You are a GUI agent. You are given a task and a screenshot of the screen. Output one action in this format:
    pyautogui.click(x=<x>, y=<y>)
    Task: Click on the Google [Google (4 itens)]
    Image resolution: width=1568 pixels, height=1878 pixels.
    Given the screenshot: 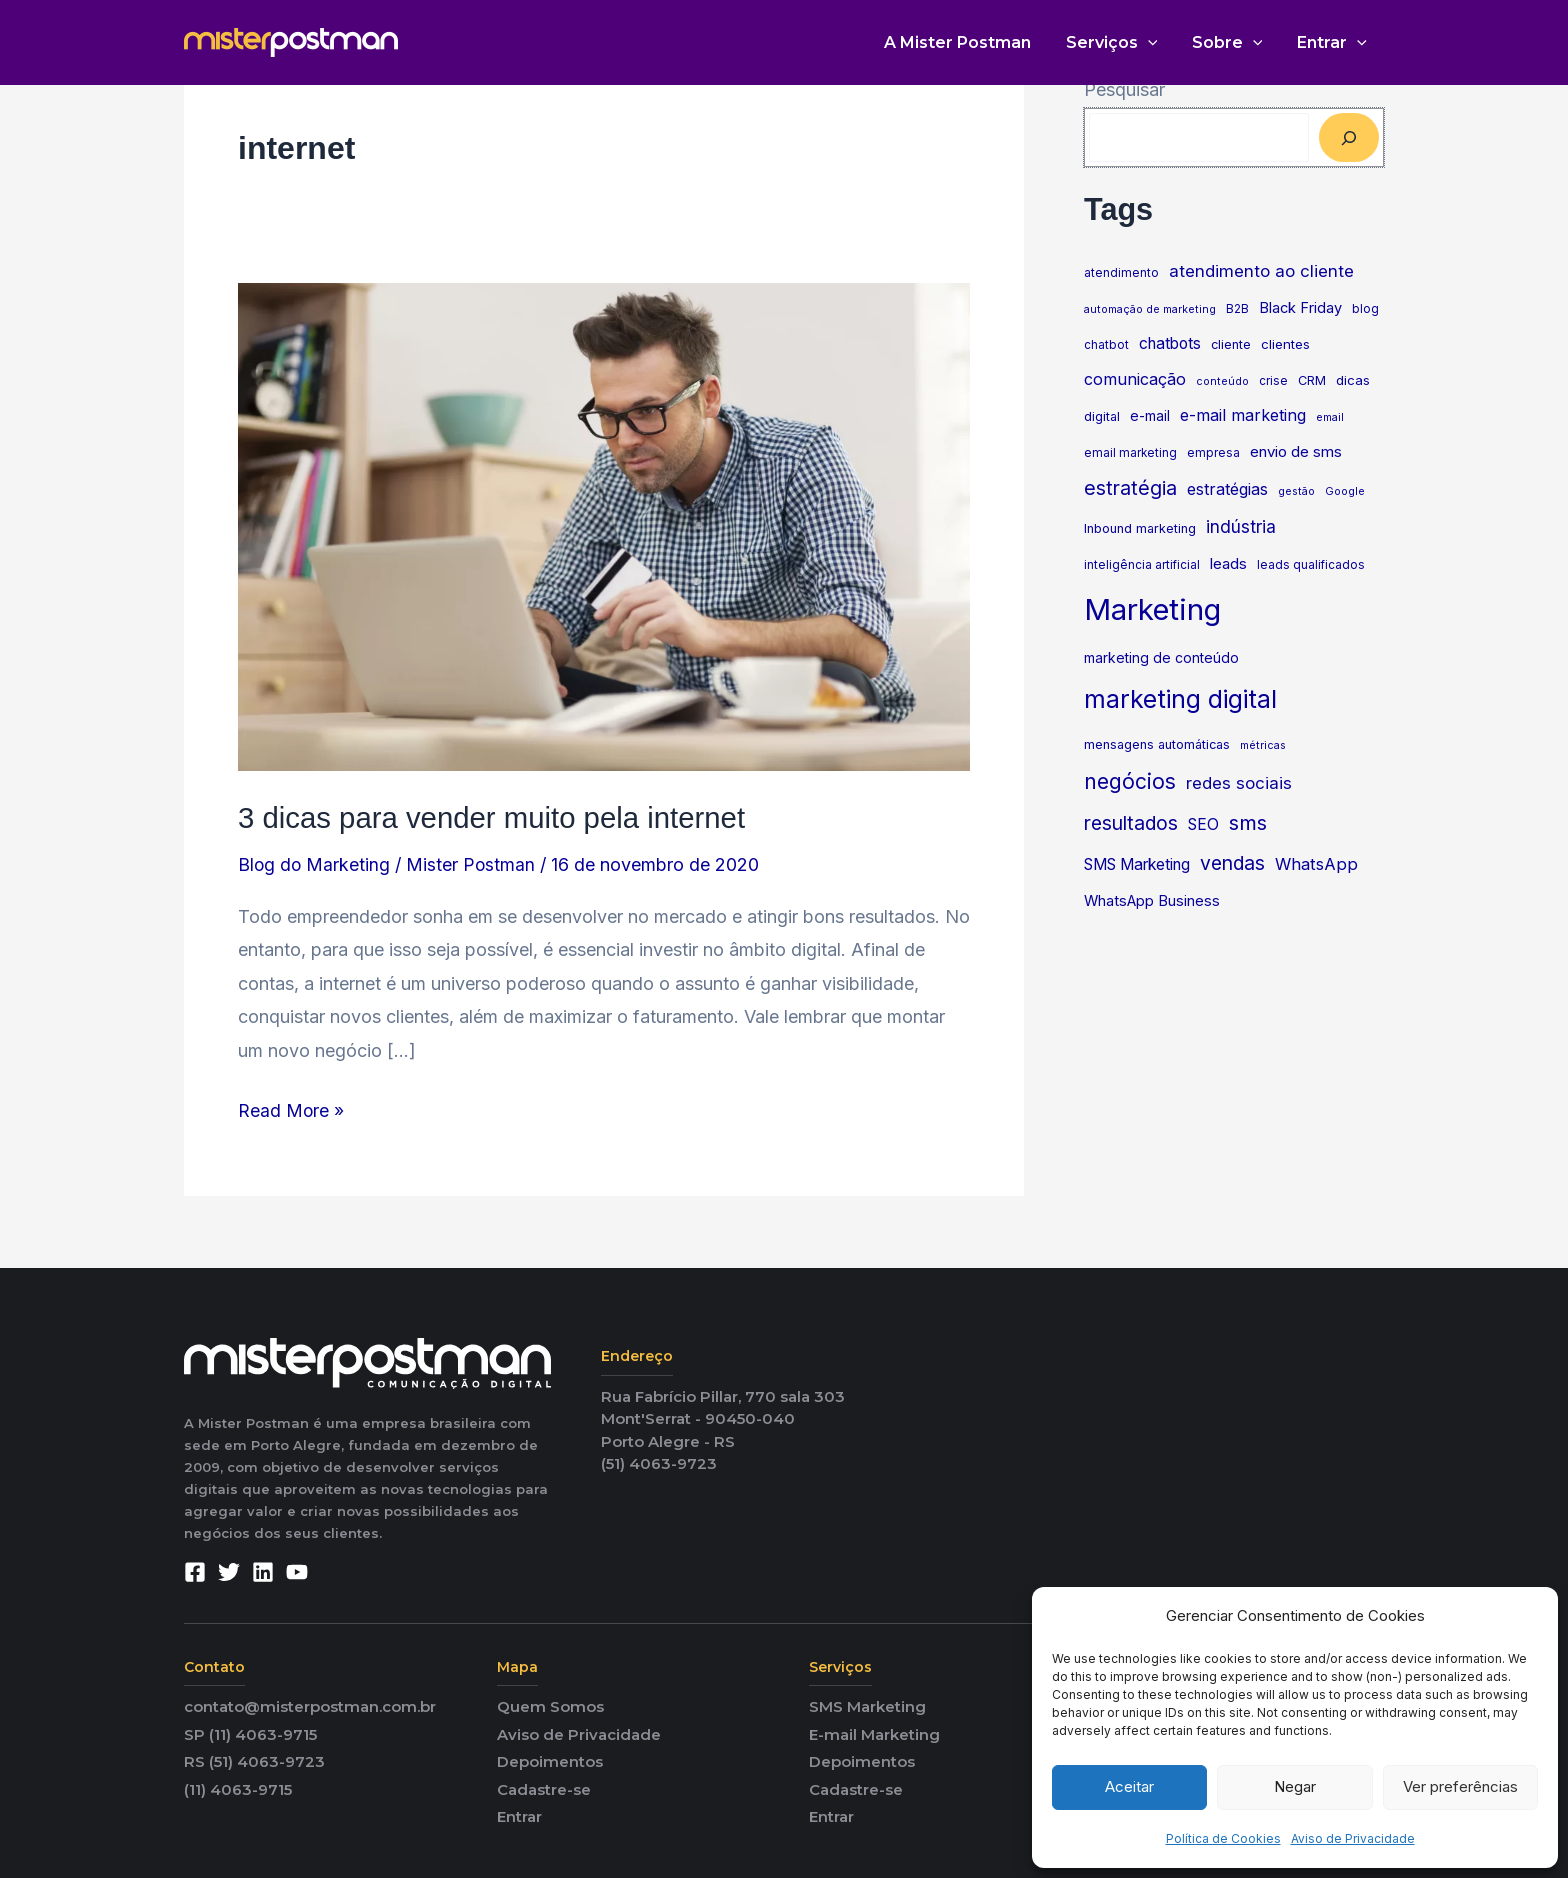 What is the action you would take?
    pyautogui.click(x=1345, y=491)
    